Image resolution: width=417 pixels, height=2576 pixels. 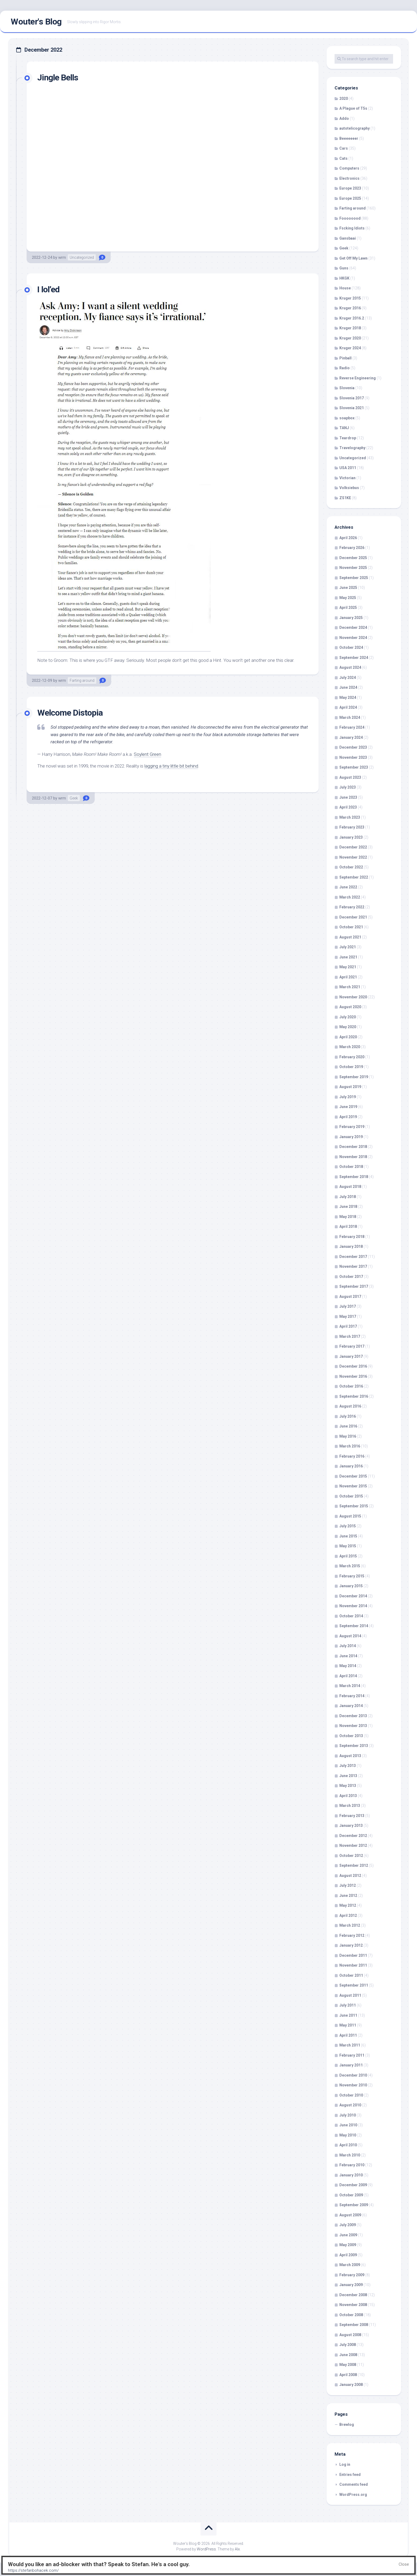 What do you see at coordinates (348, 1226) in the screenshot?
I see `April 2018` at bounding box center [348, 1226].